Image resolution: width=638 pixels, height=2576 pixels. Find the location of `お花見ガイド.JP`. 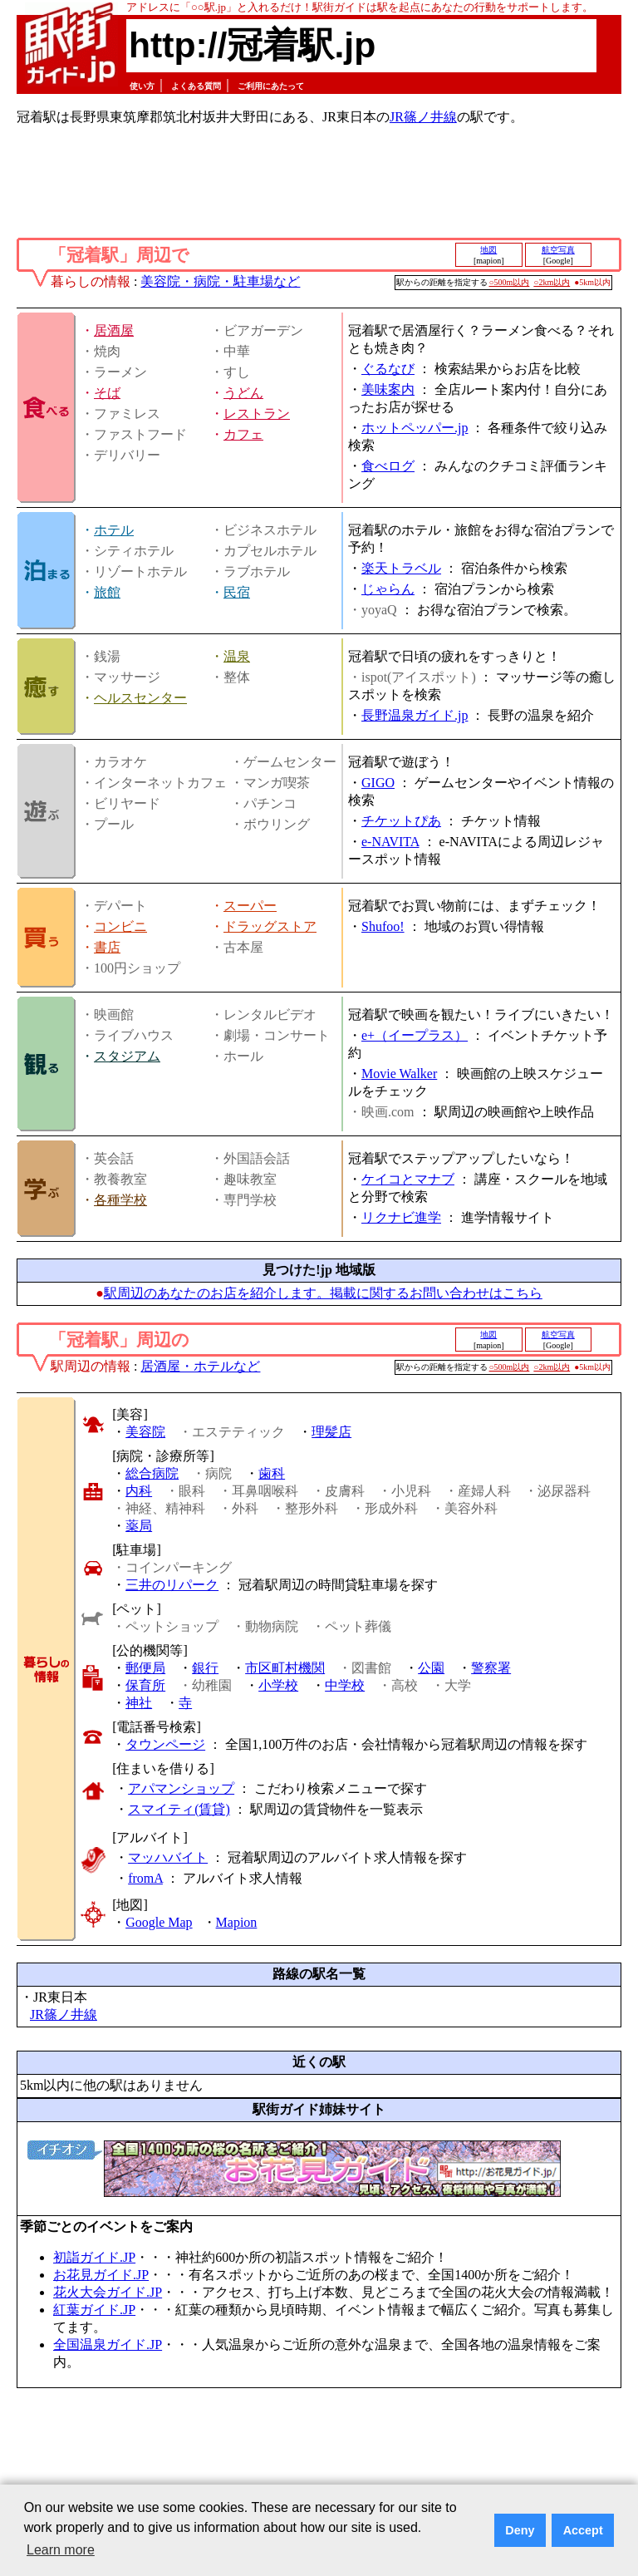

お花見ガイド.JP is located at coordinates (101, 2275).